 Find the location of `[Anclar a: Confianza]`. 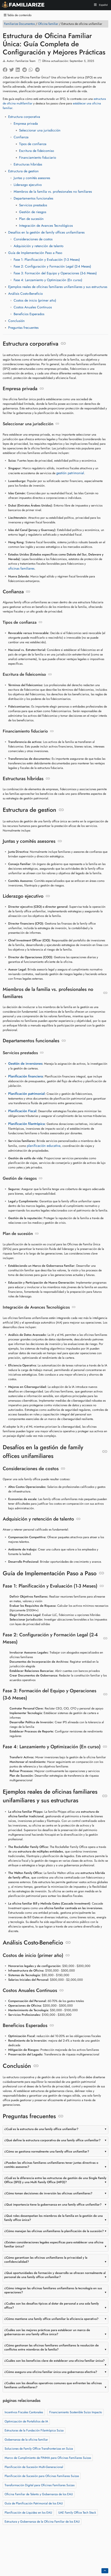

[Anclar a: Confianza] is located at coordinates (28, 591).